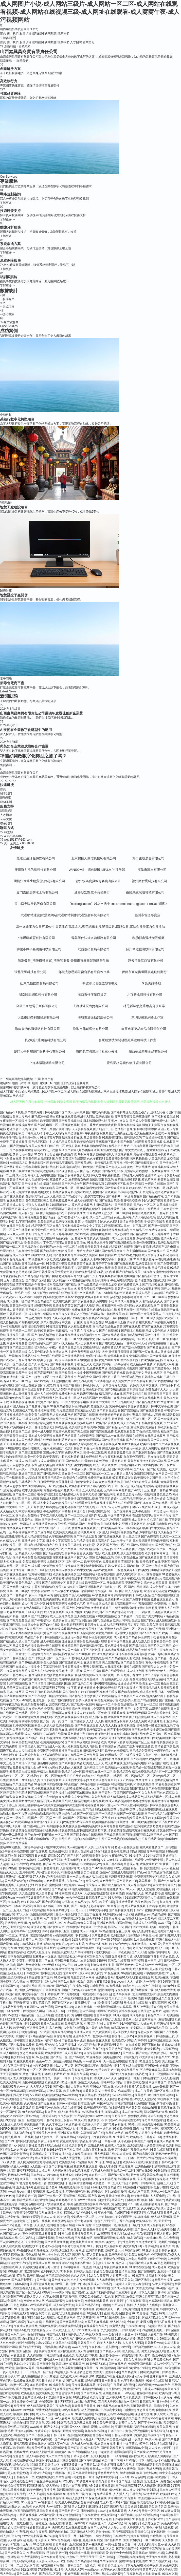 This screenshot has width=181, height=2576. I want to click on 免费黄色毛片, so click(77, 1603).